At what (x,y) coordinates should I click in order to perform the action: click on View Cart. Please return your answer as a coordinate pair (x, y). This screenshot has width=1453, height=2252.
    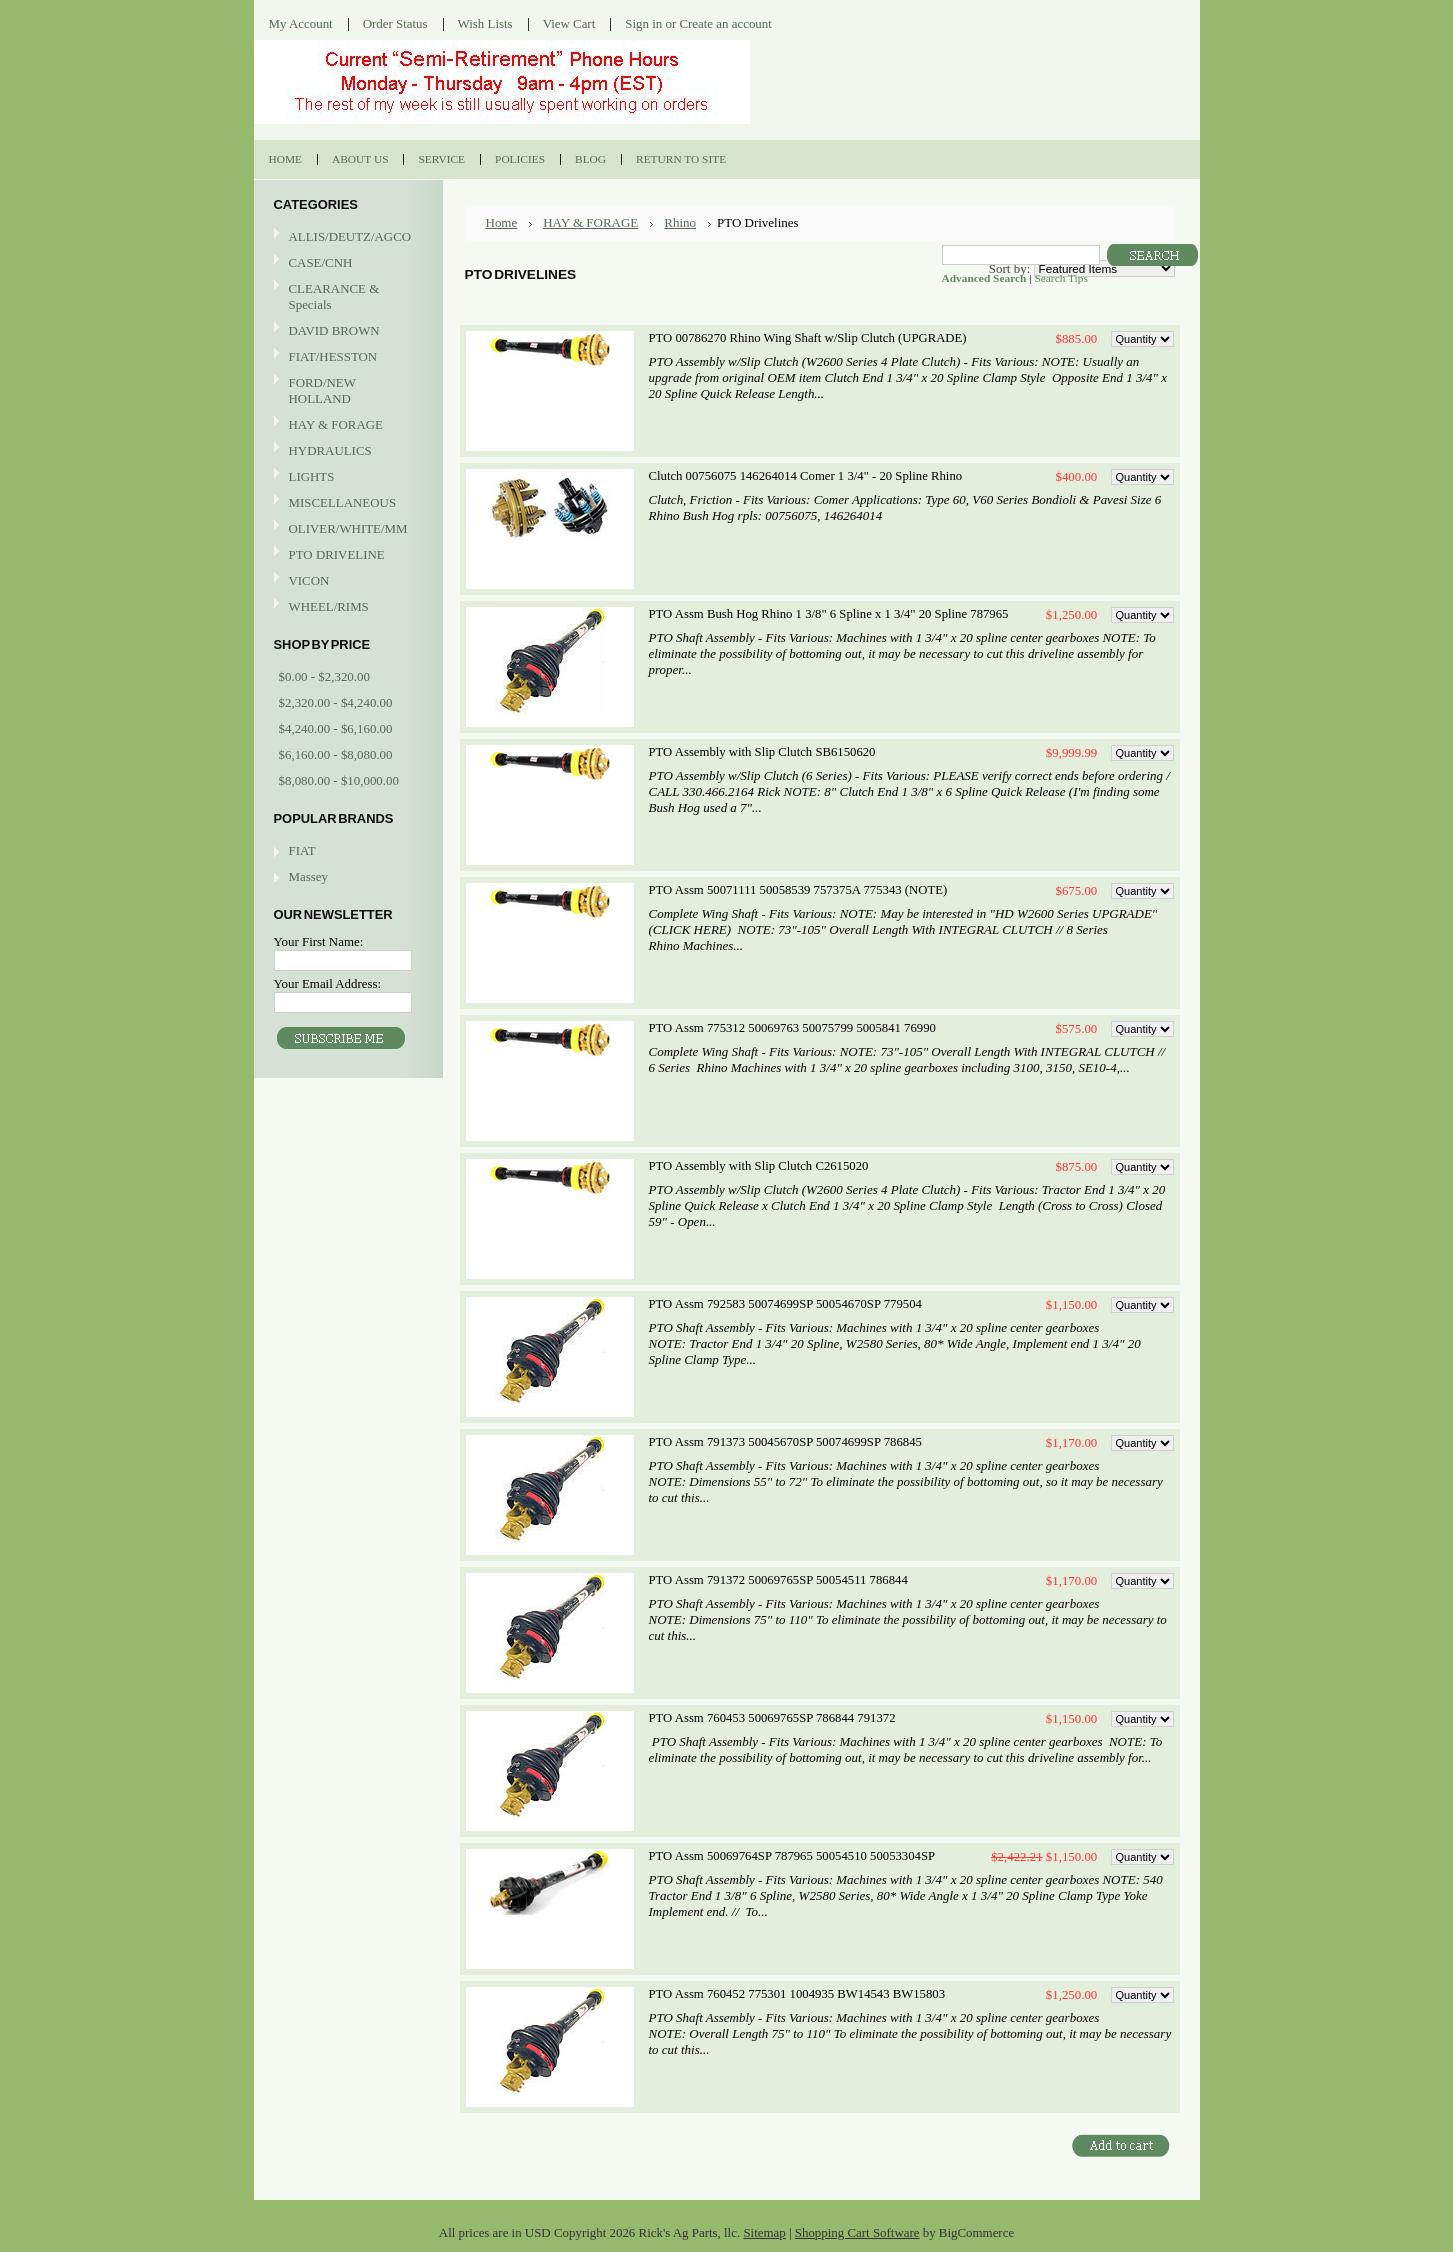
    Looking at the image, I should click on (569, 23).